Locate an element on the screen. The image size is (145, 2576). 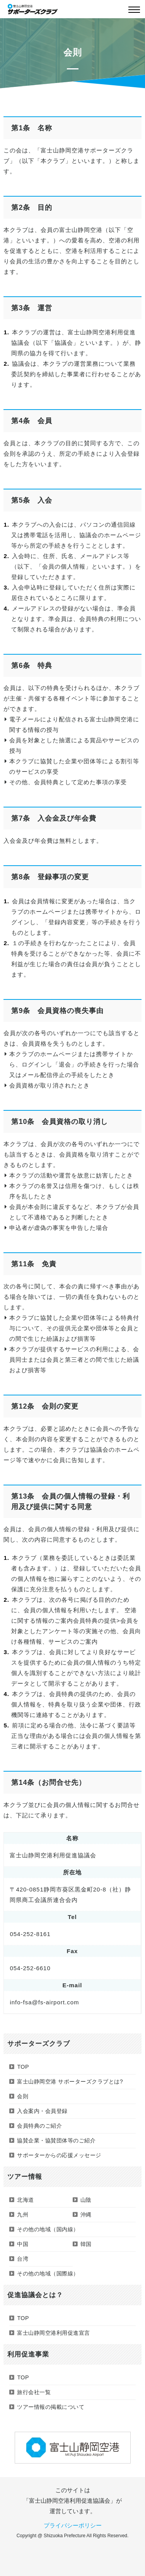
サポーターからの応援メッセージ is located at coordinates (59, 2155).